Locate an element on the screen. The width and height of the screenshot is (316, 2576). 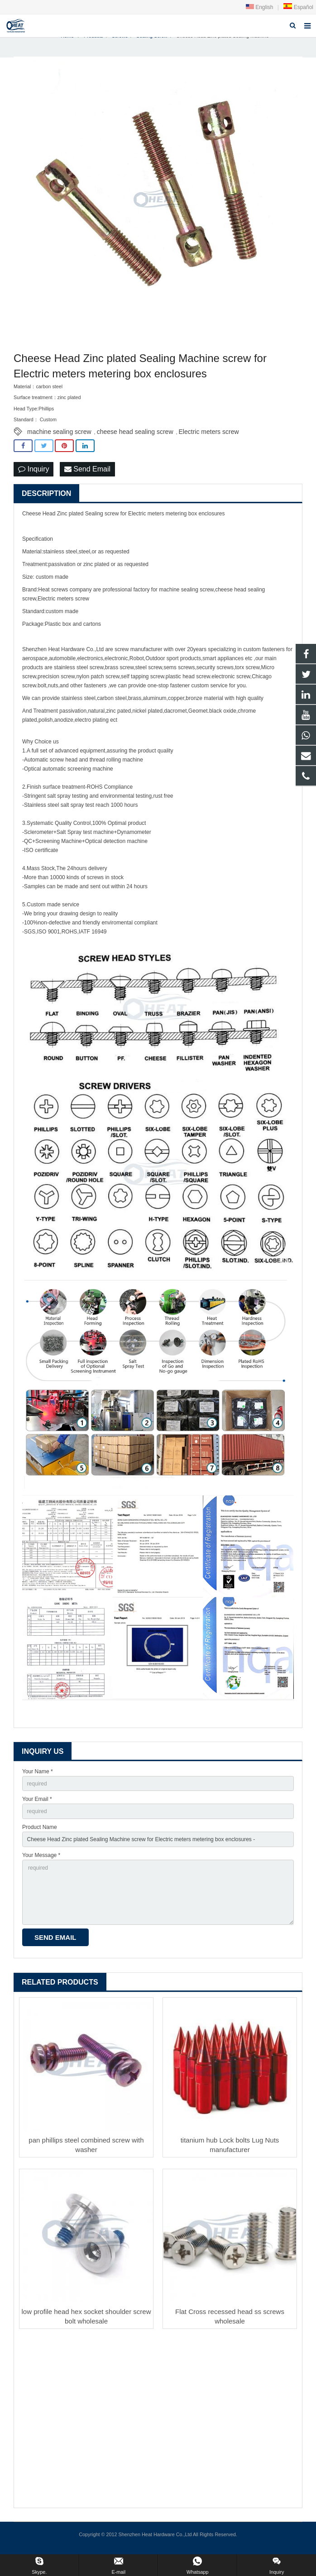
stainless steel screw is located at coordinates (78, 675).